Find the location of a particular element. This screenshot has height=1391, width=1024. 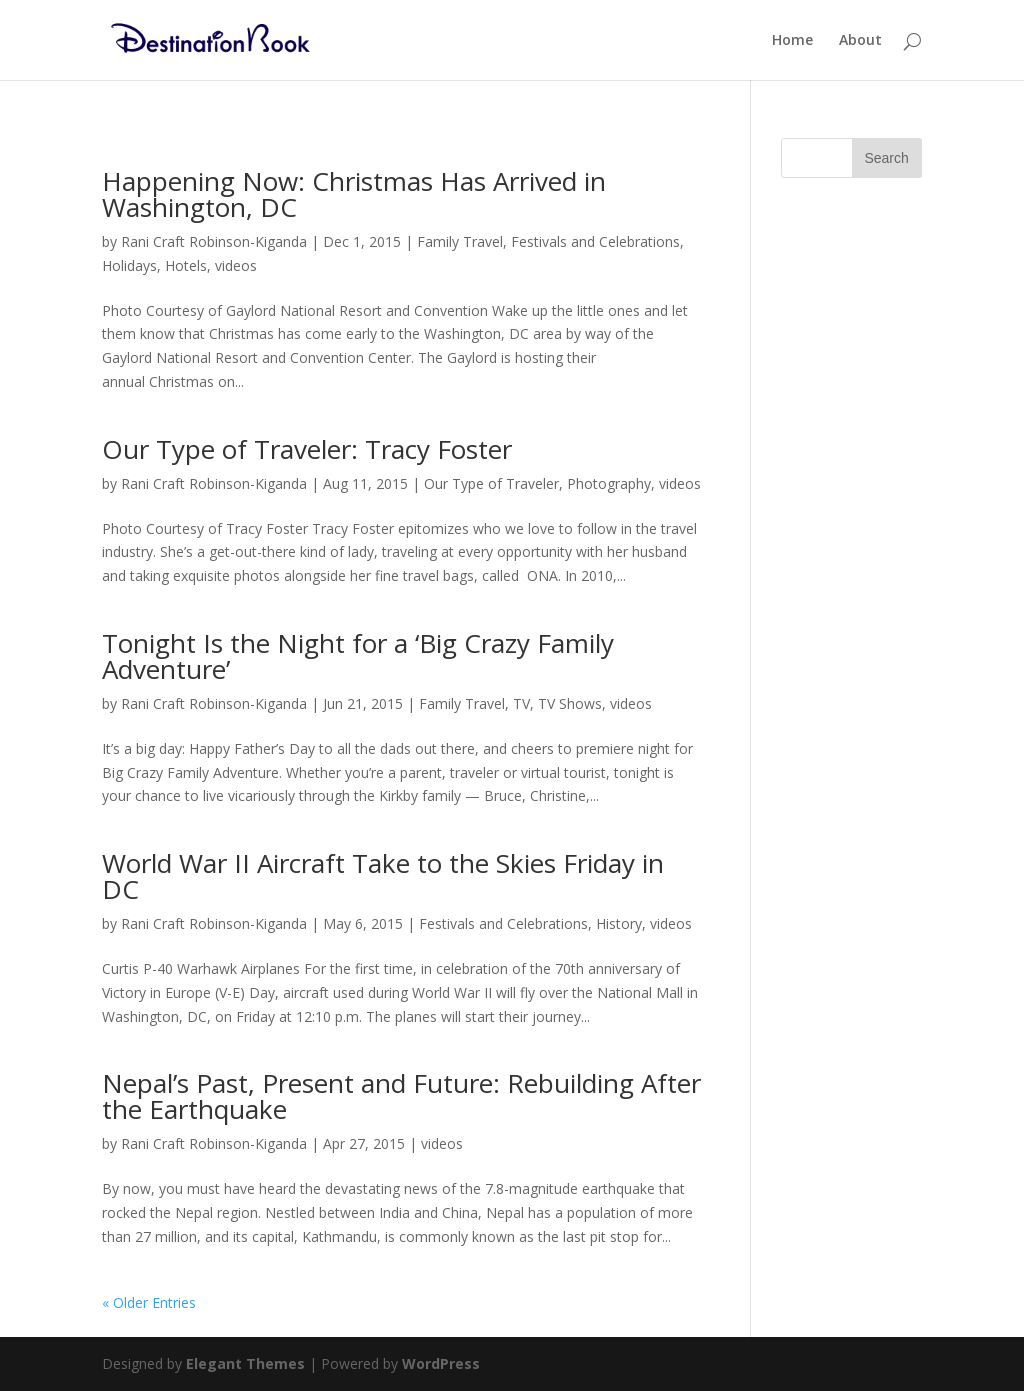

Festivals and Celebrations is located at coordinates (595, 241).